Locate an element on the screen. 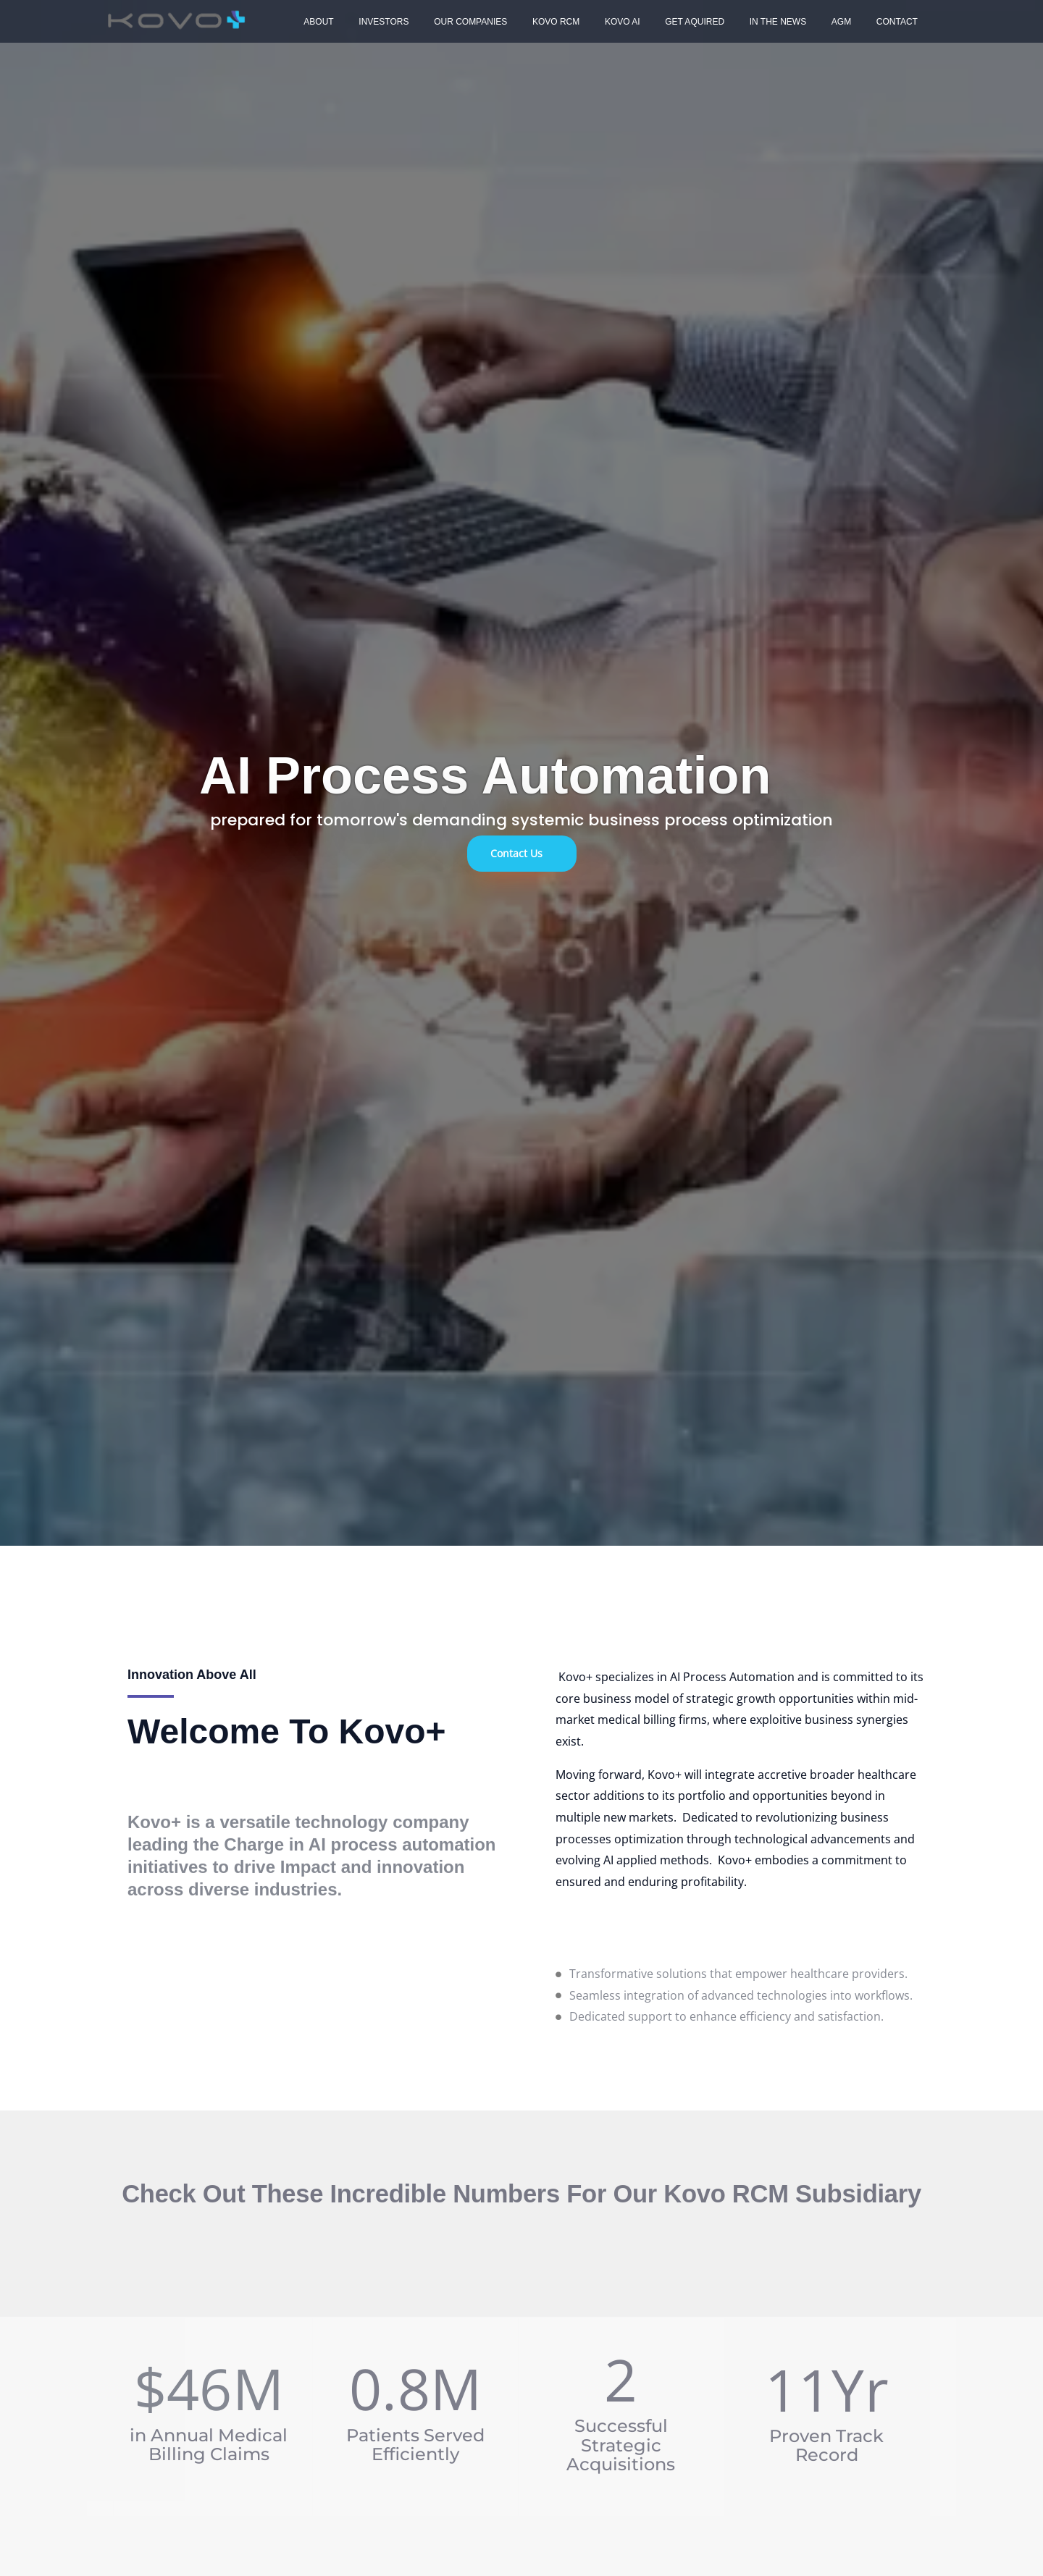  Investors is located at coordinates (372, 22).